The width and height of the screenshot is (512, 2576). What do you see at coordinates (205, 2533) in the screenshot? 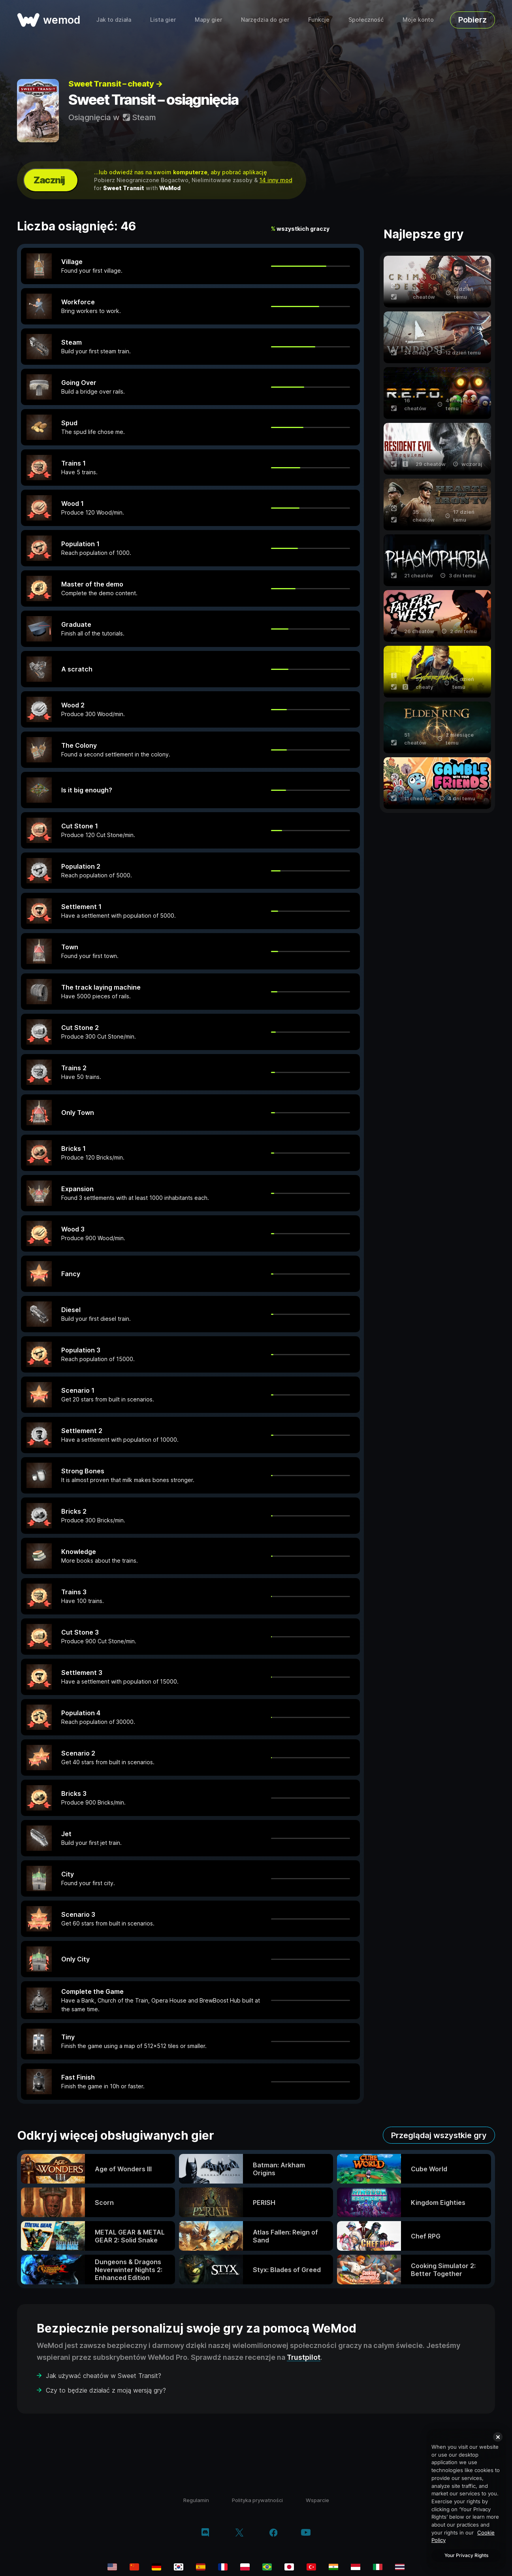
I see `[discord]` at bounding box center [205, 2533].